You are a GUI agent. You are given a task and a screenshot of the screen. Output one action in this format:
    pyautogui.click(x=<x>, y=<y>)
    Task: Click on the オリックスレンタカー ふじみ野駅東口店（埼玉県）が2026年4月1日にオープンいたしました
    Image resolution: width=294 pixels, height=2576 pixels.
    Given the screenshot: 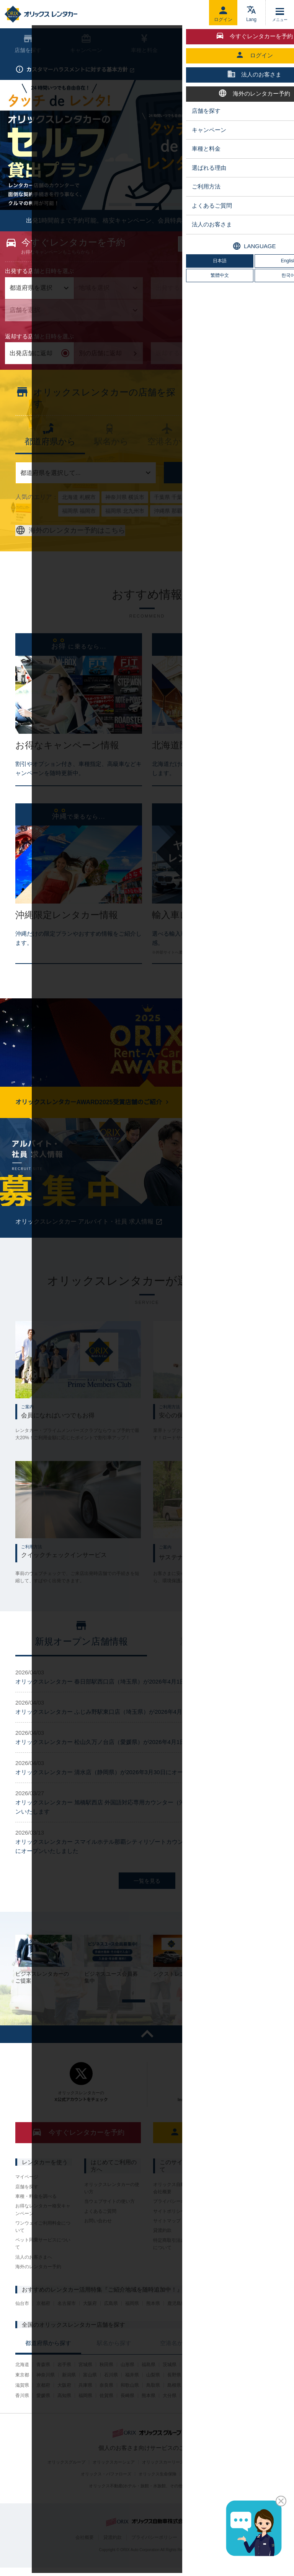 What is the action you would take?
    pyautogui.click(x=134, y=1732)
    